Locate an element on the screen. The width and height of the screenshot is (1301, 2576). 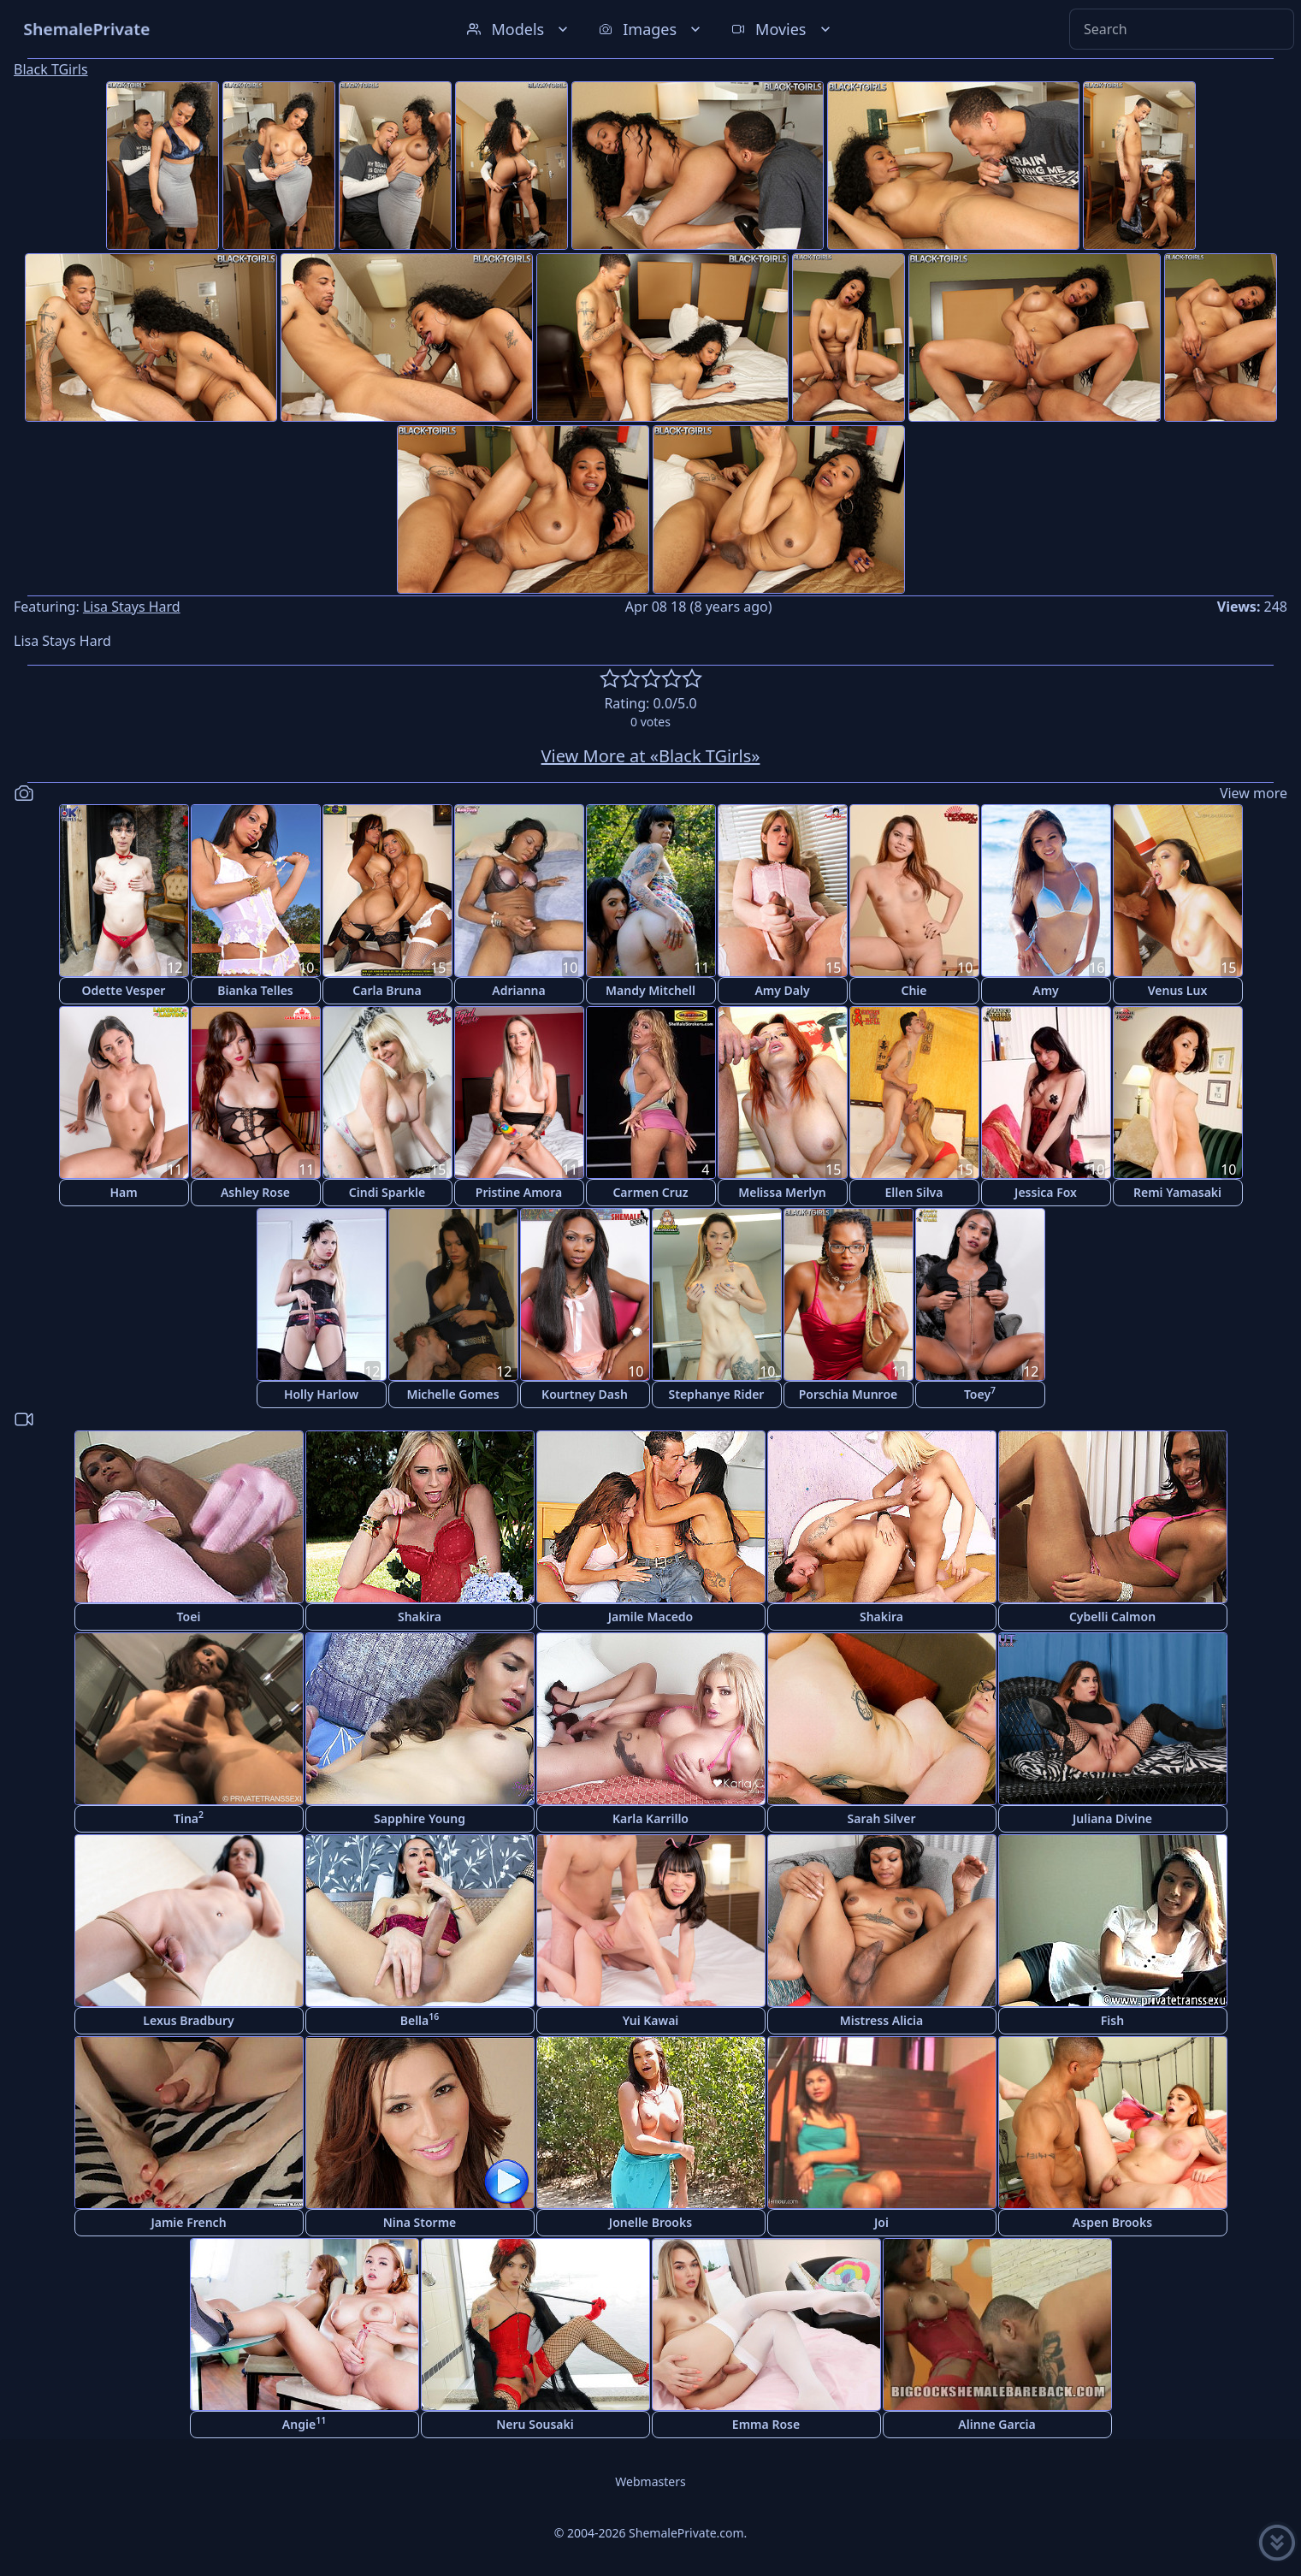
Nina Storme is located at coordinates (420, 2222).